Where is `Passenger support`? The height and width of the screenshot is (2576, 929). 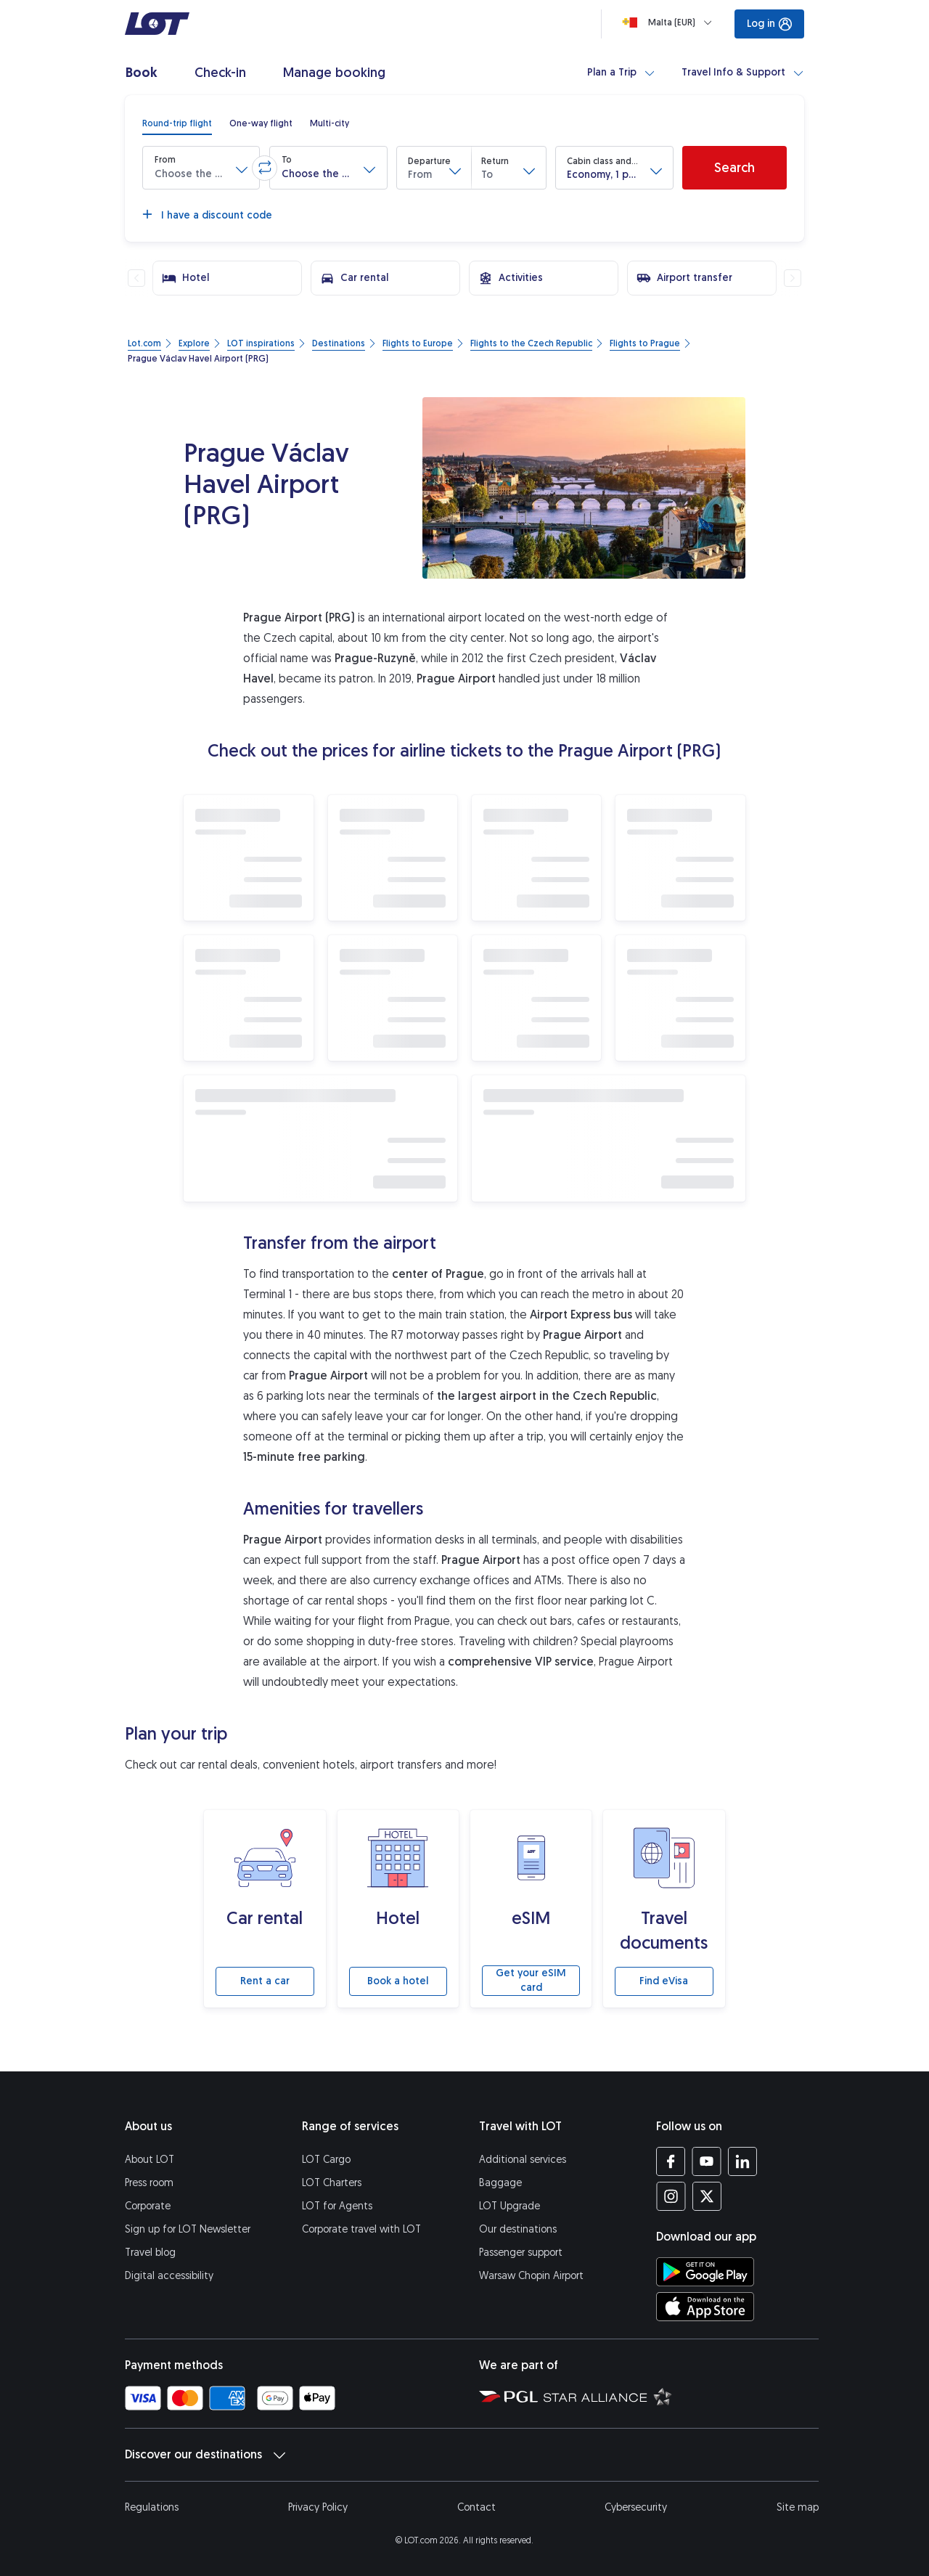 Passenger support is located at coordinates (520, 2252).